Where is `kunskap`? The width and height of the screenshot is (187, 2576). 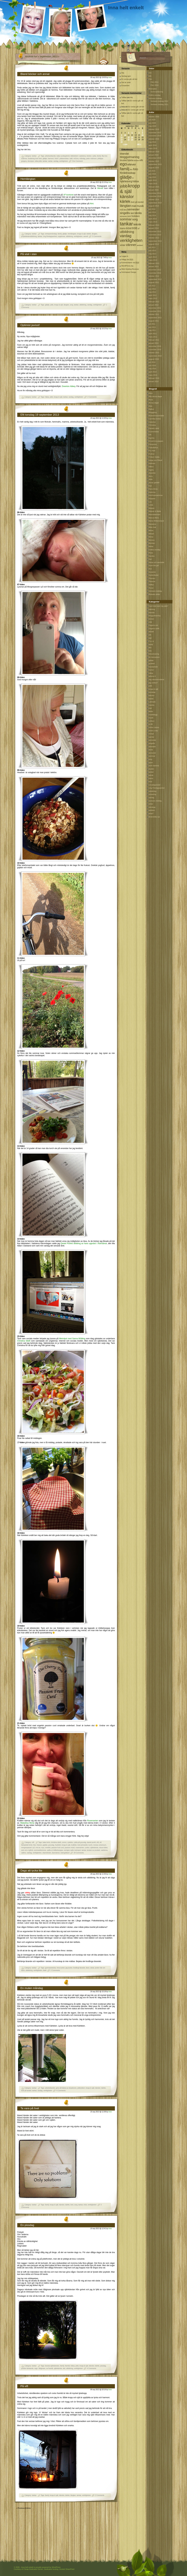
kunskap is located at coordinates (152, 692).